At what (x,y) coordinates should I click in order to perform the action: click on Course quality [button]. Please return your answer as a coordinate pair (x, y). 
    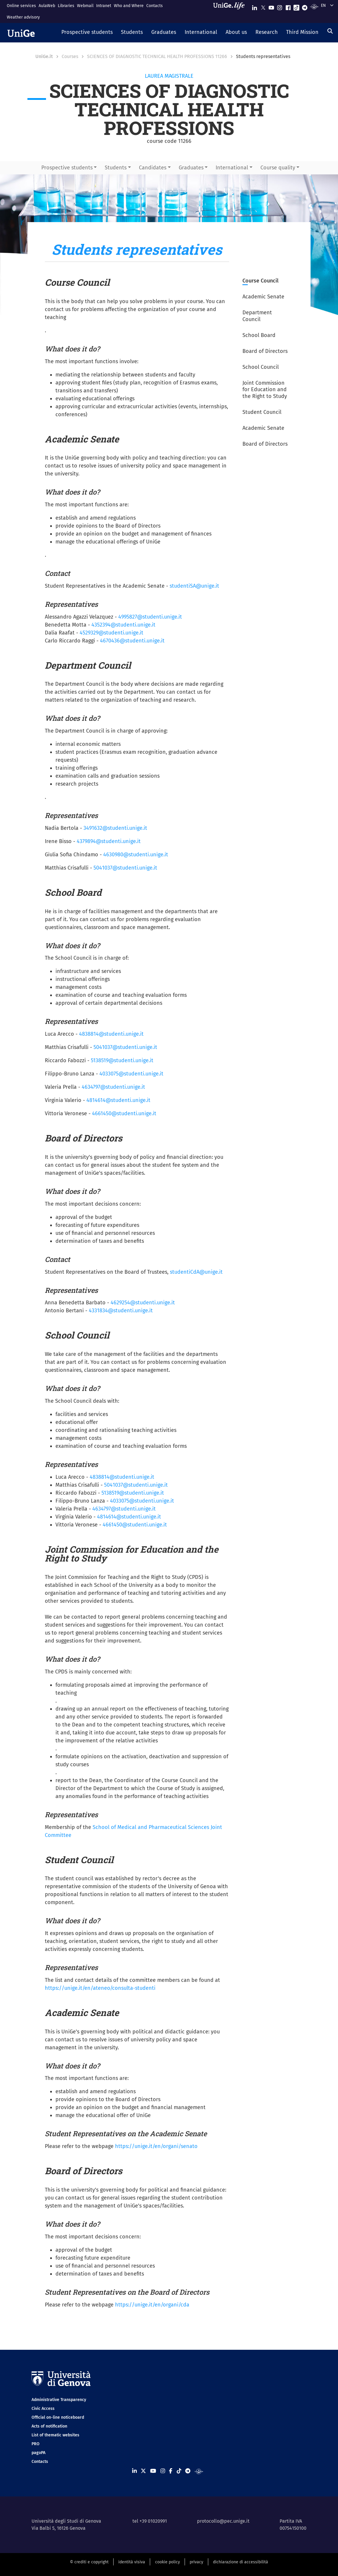
    Looking at the image, I should click on (277, 167).